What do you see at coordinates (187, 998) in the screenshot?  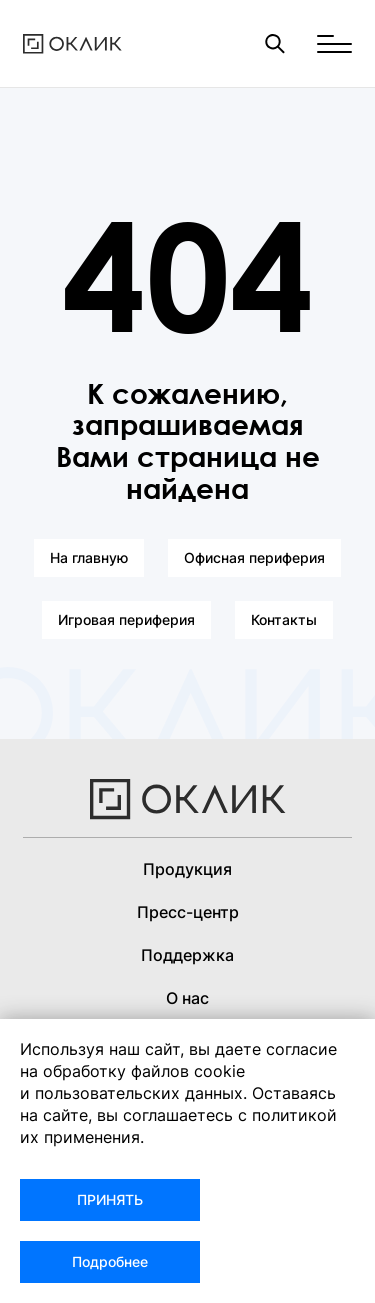 I see `О нас` at bounding box center [187, 998].